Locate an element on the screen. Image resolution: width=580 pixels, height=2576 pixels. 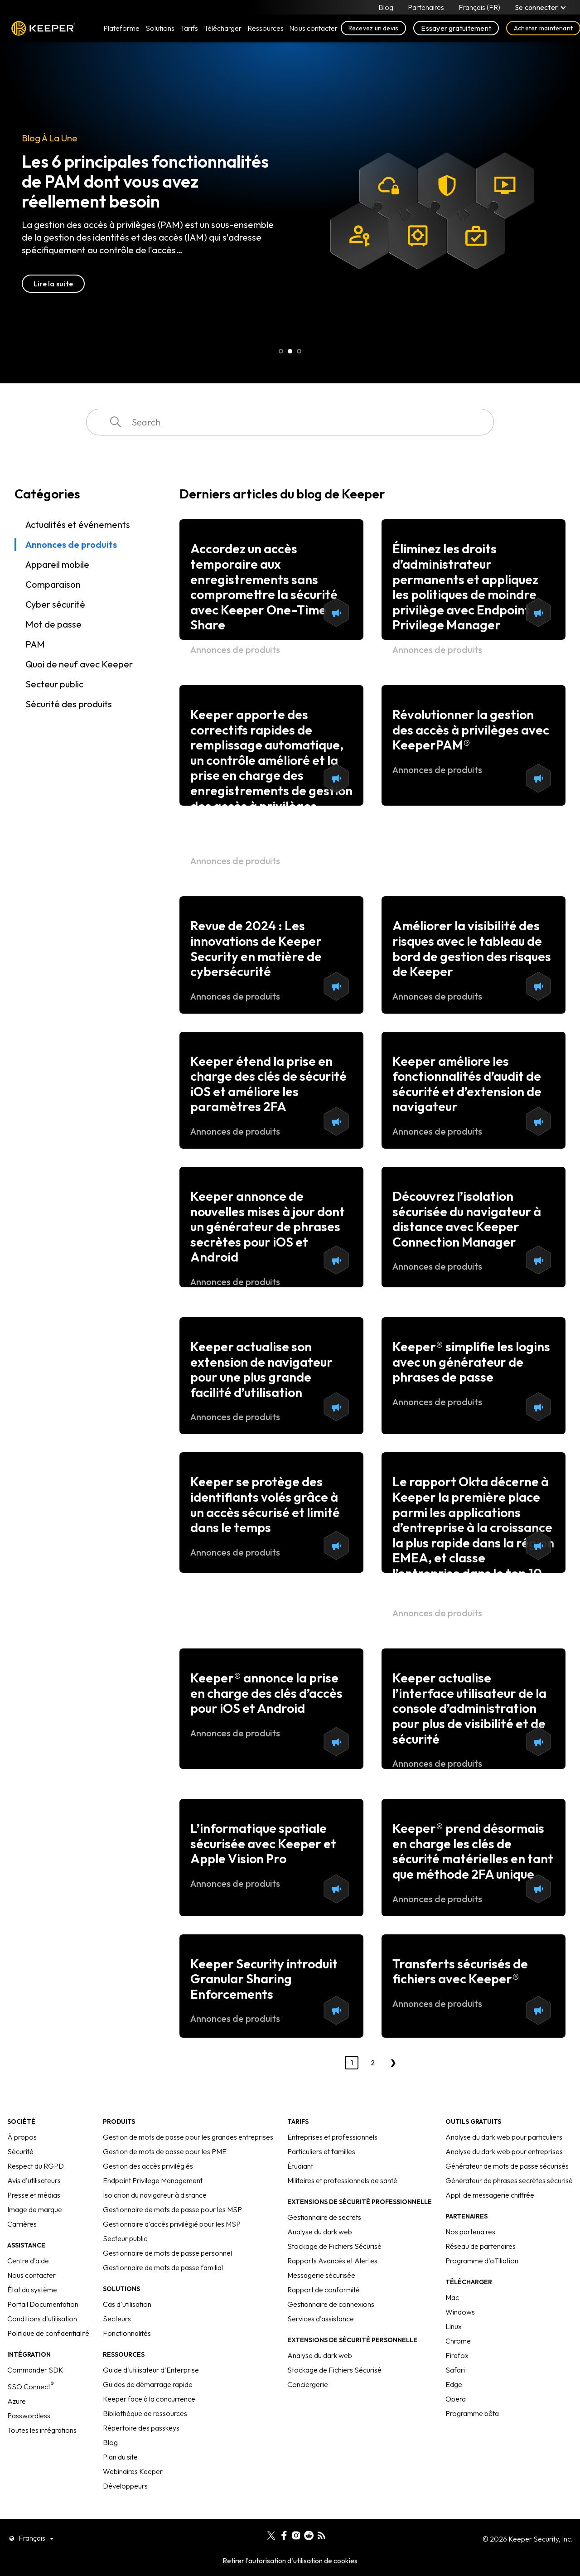
Messagerie sécurisée is located at coordinates (321, 2275).